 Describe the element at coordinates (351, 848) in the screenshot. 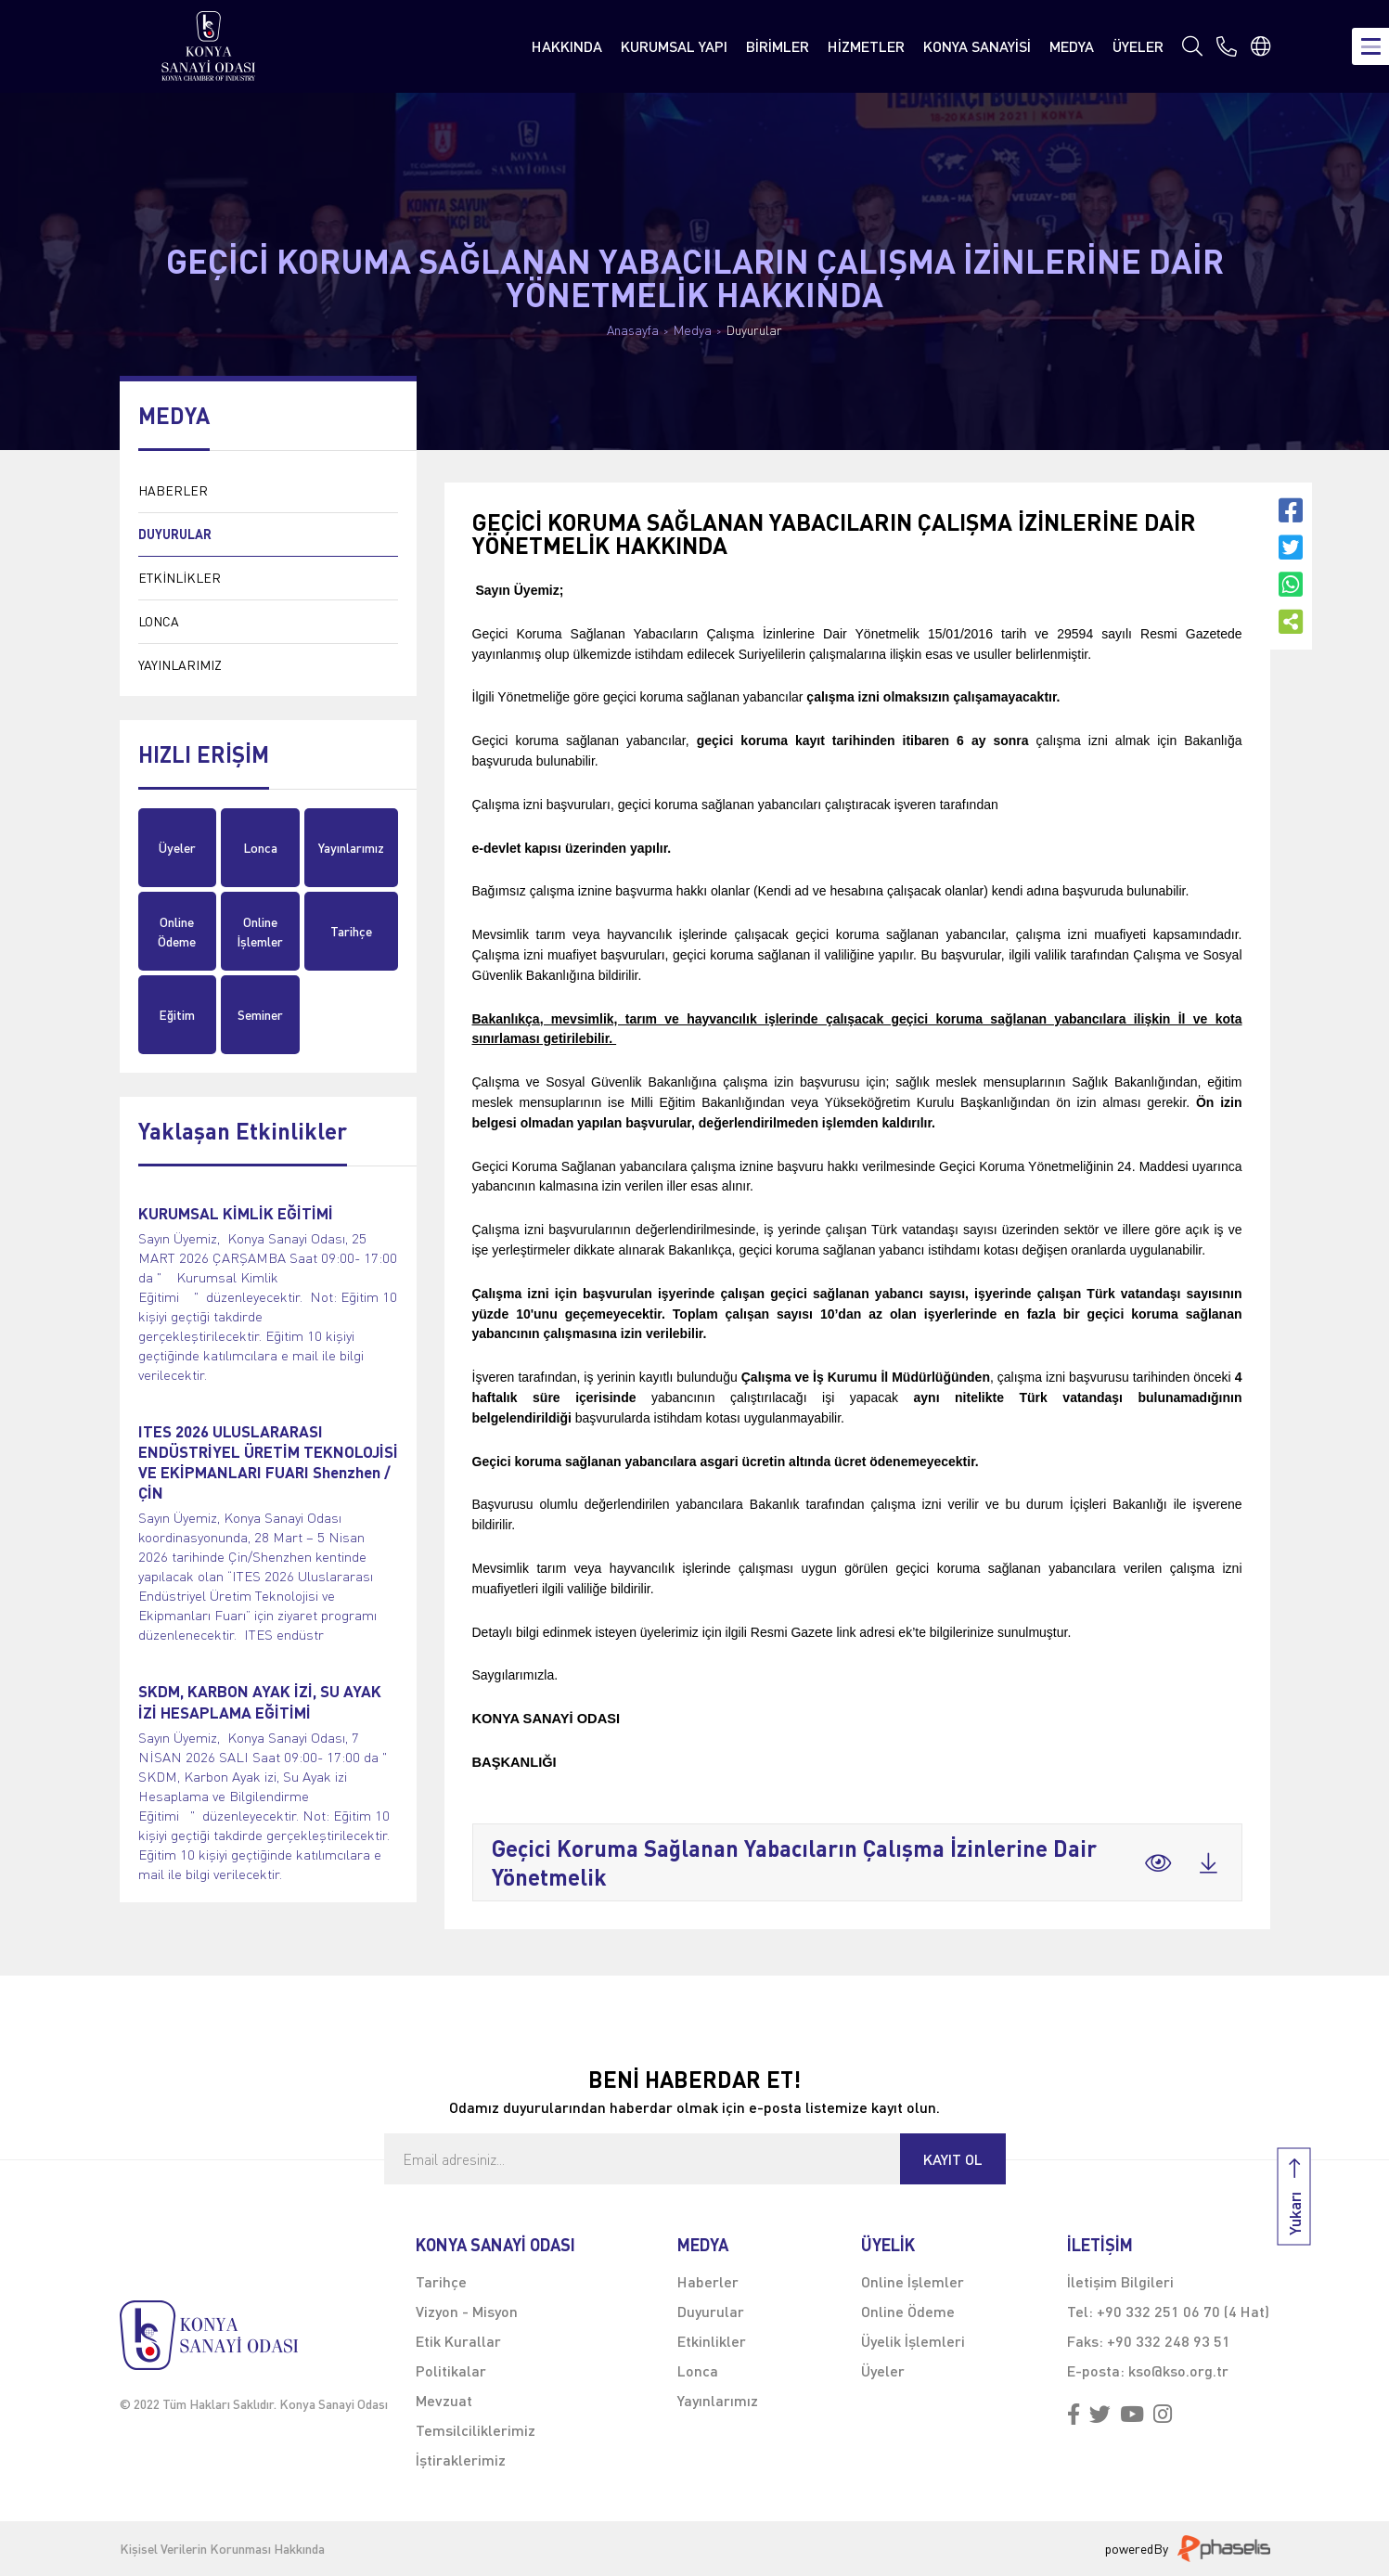

I see `Yayınlarımız` at that location.